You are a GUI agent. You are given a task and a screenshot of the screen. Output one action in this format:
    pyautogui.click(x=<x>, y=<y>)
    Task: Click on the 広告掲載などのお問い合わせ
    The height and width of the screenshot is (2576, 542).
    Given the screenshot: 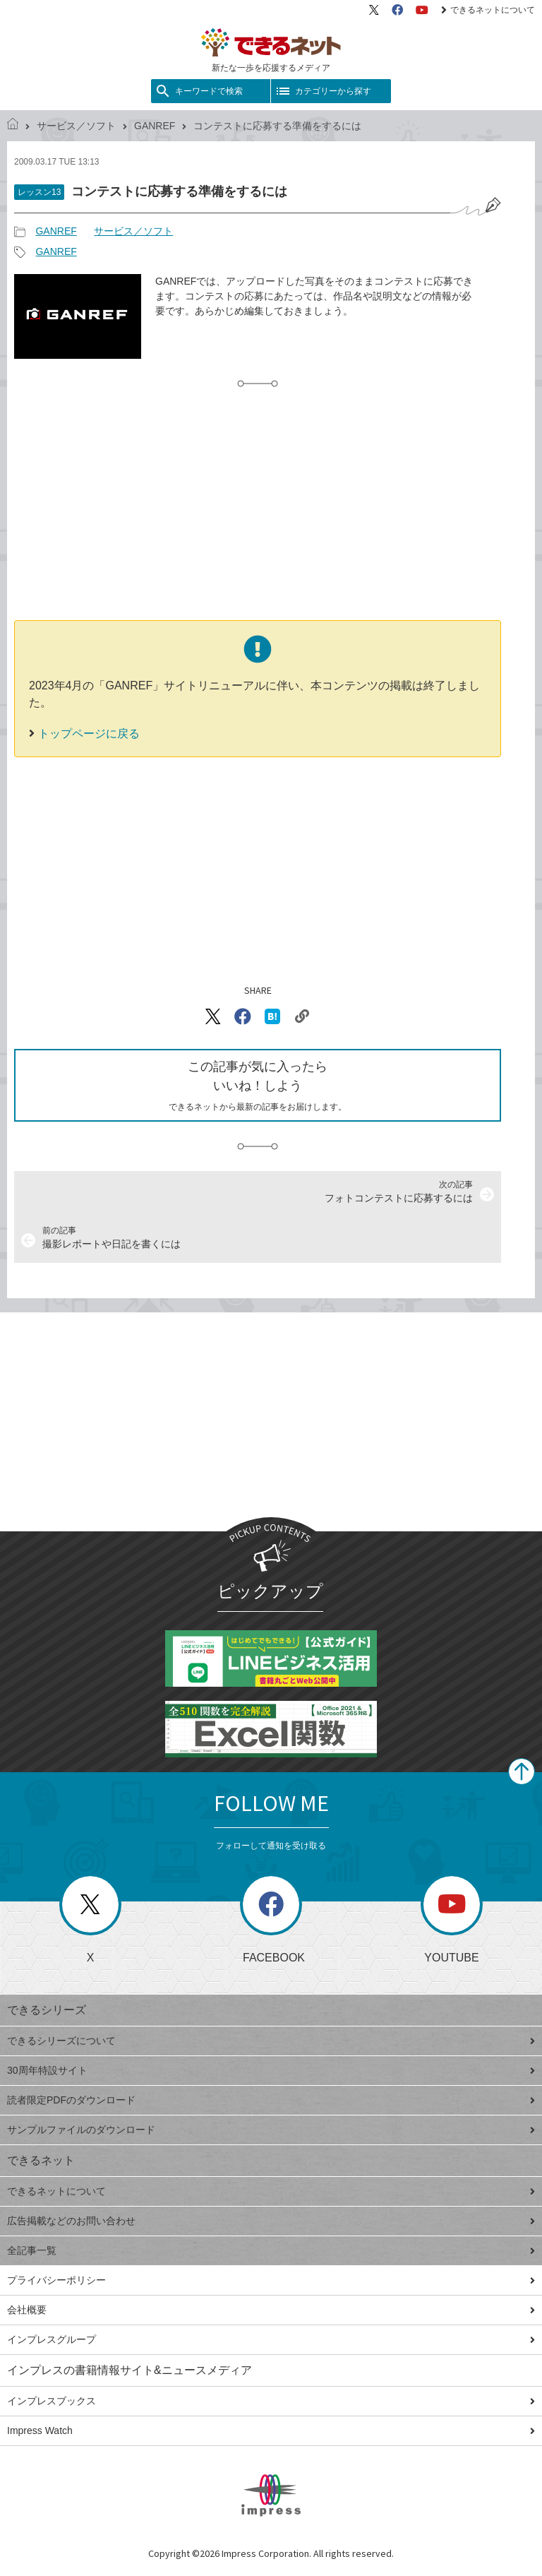 What is the action you would take?
    pyautogui.click(x=271, y=2220)
    